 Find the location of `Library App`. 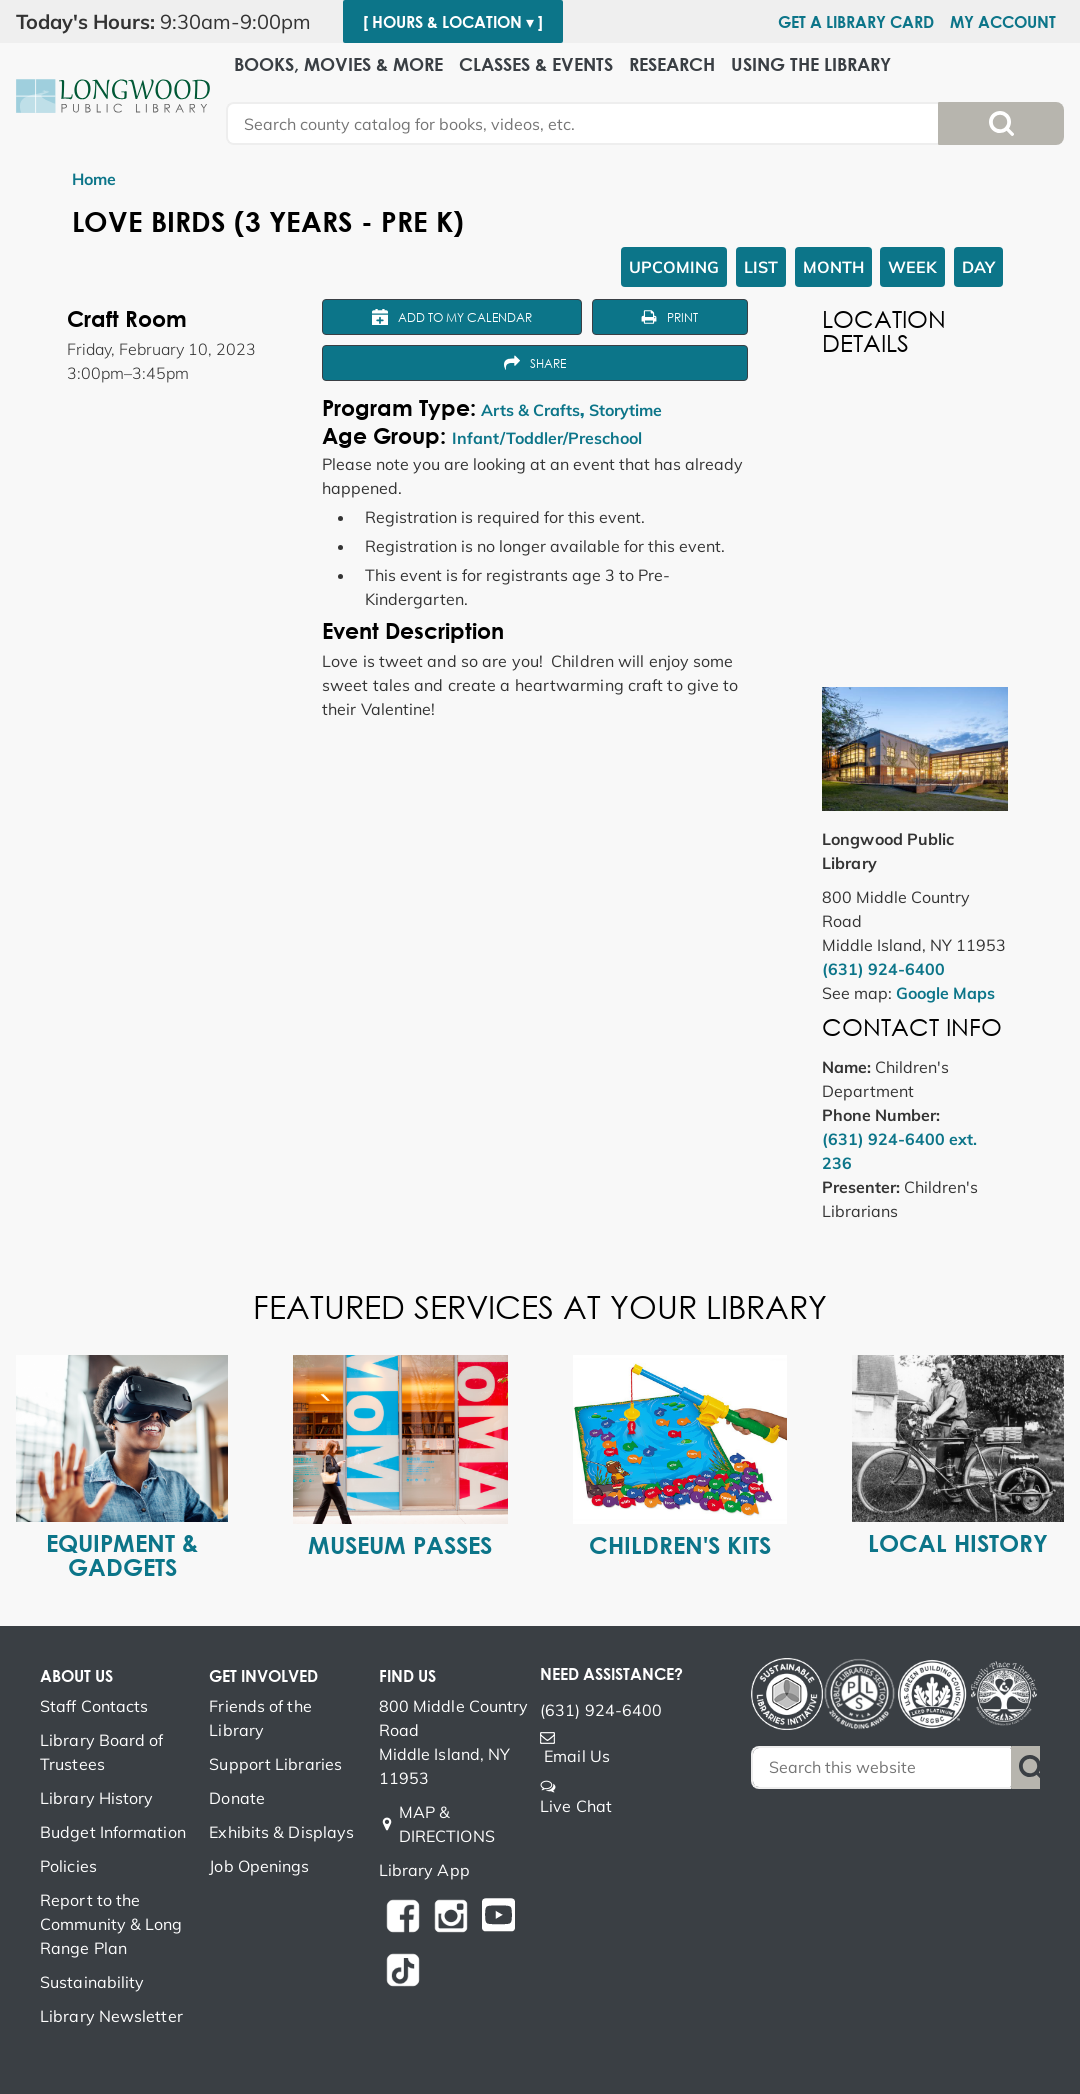

Library App is located at coordinates (424, 1870).